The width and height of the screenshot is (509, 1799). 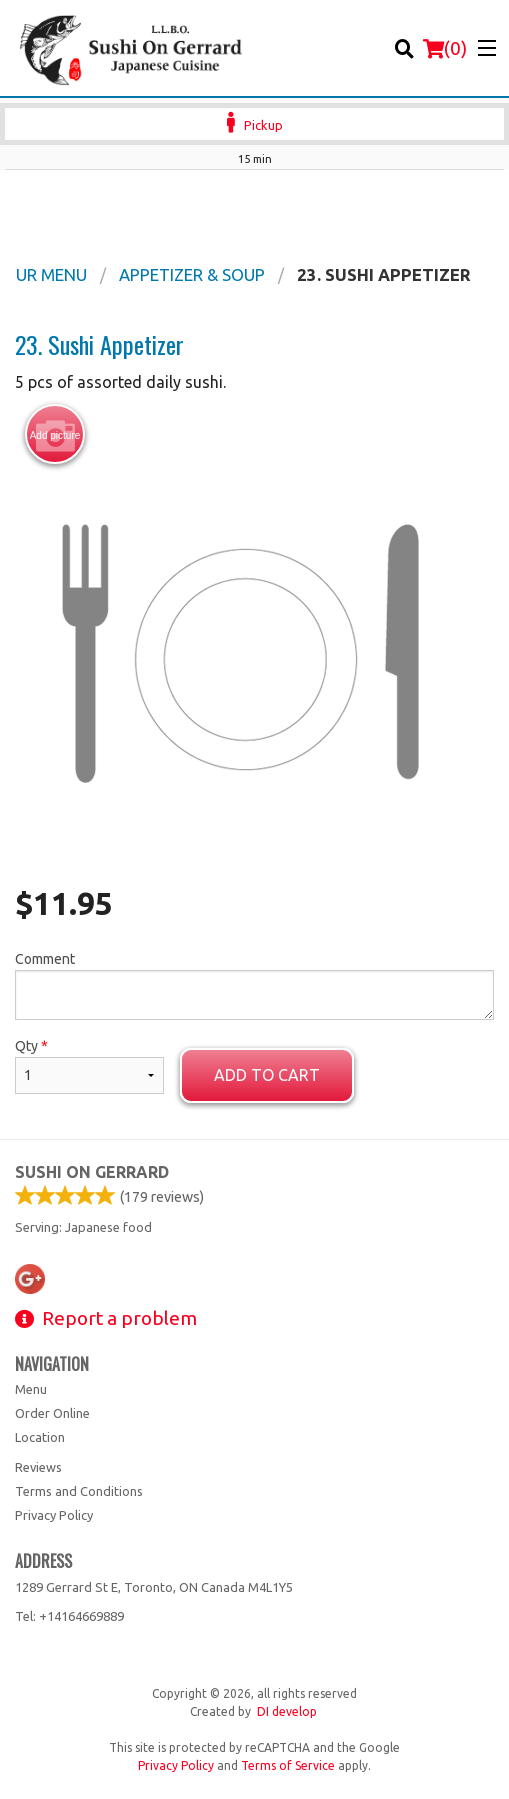 What do you see at coordinates (31, 1389) in the screenshot?
I see `Menu` at bounding box center [31, 1389].